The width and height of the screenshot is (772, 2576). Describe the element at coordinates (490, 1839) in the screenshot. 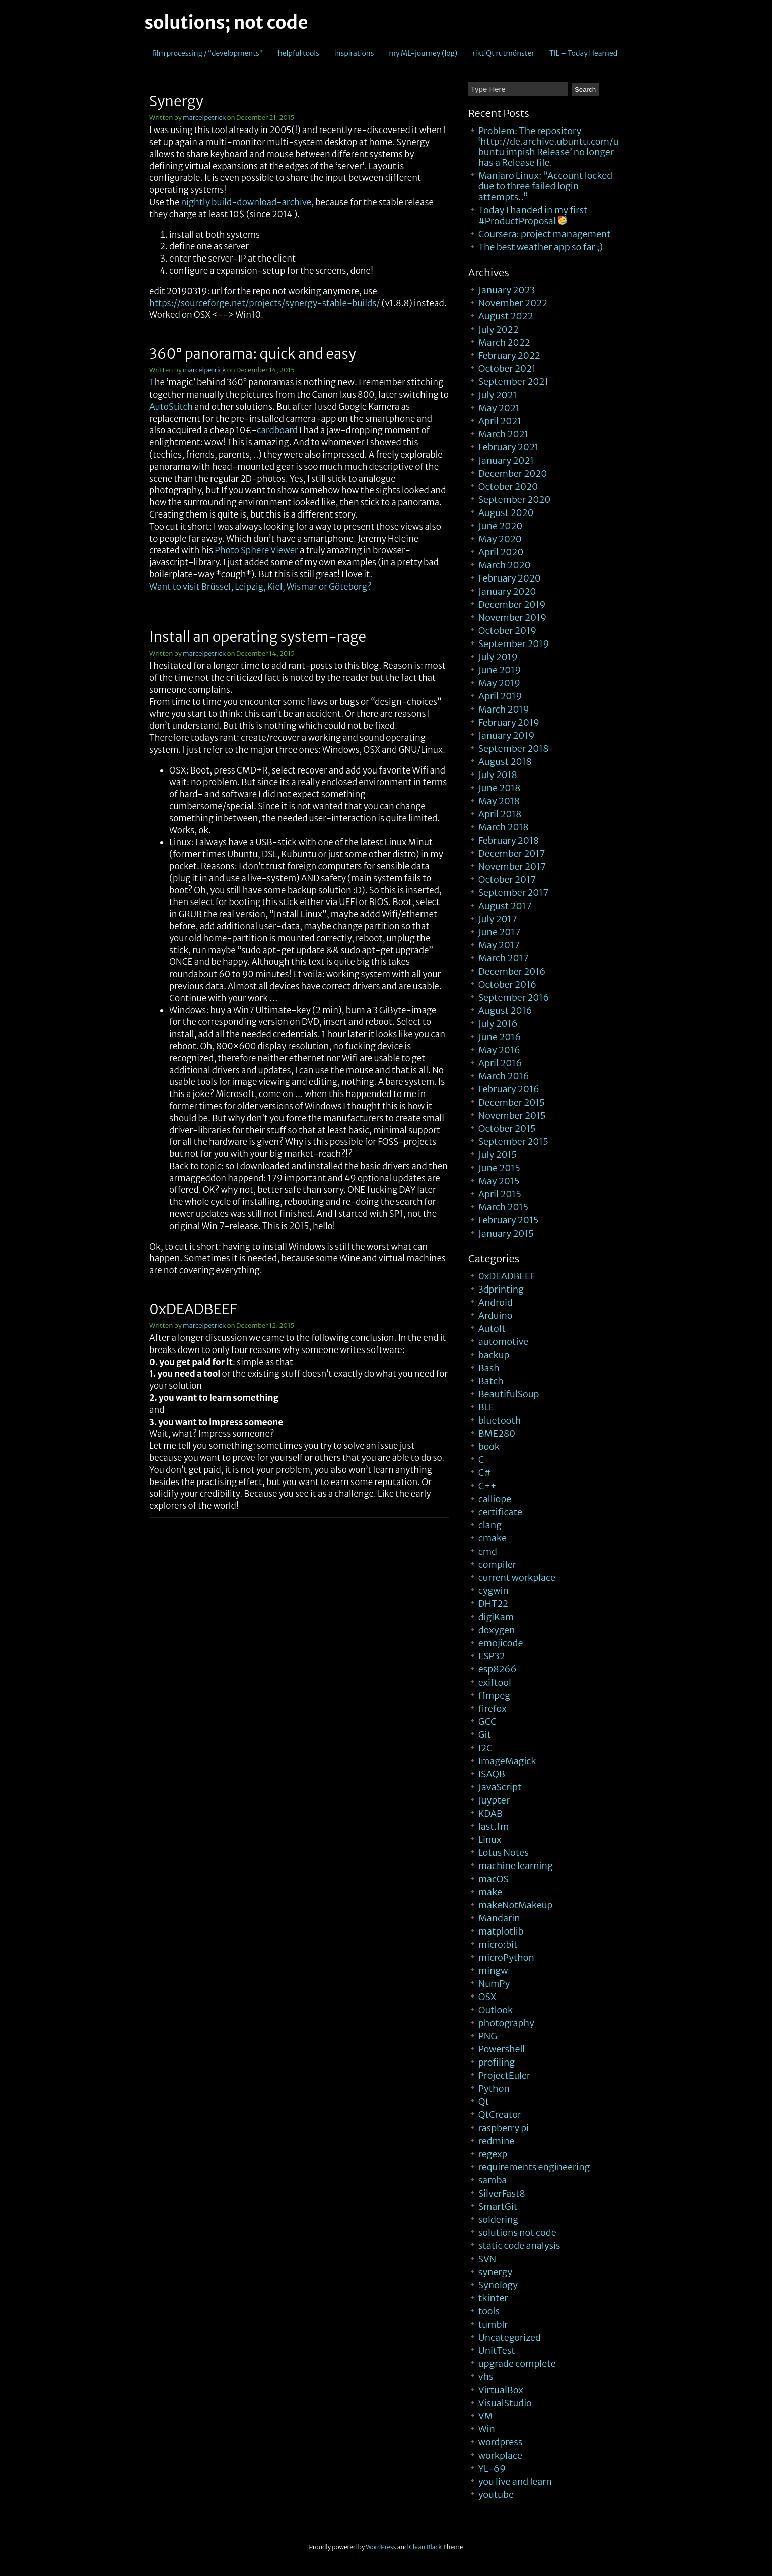

I see `Linux` at that location.